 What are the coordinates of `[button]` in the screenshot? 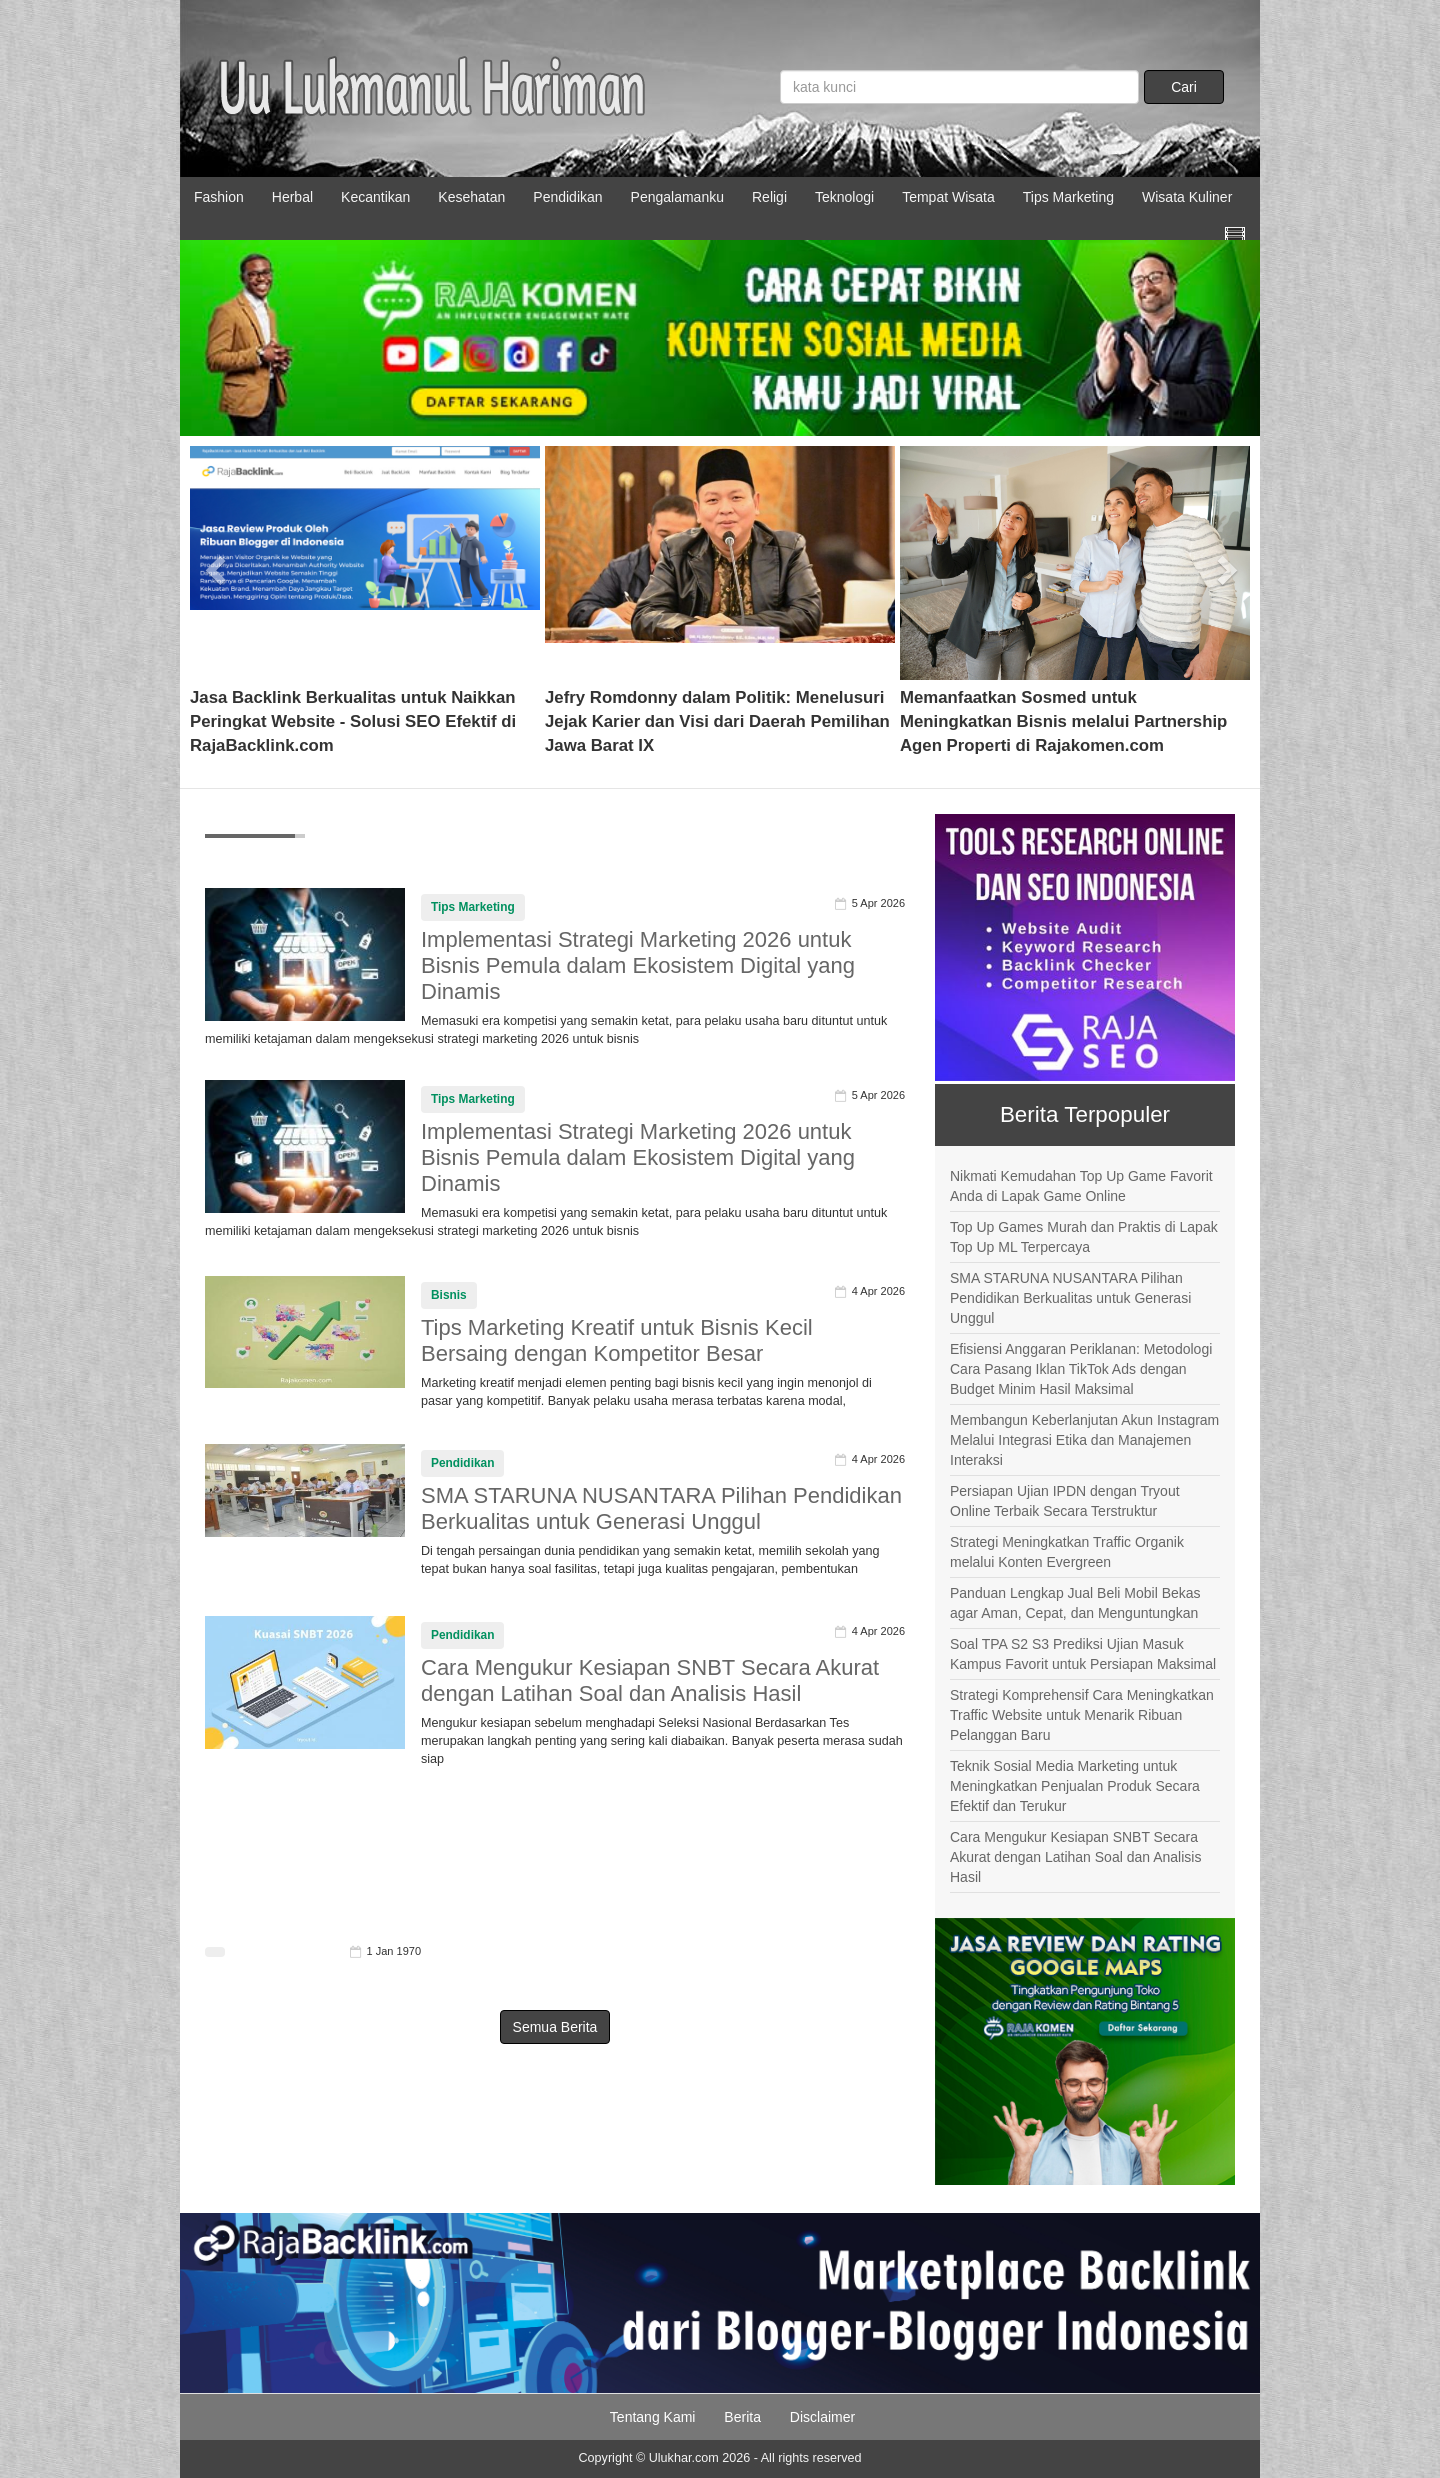 It's located at (216, 563).